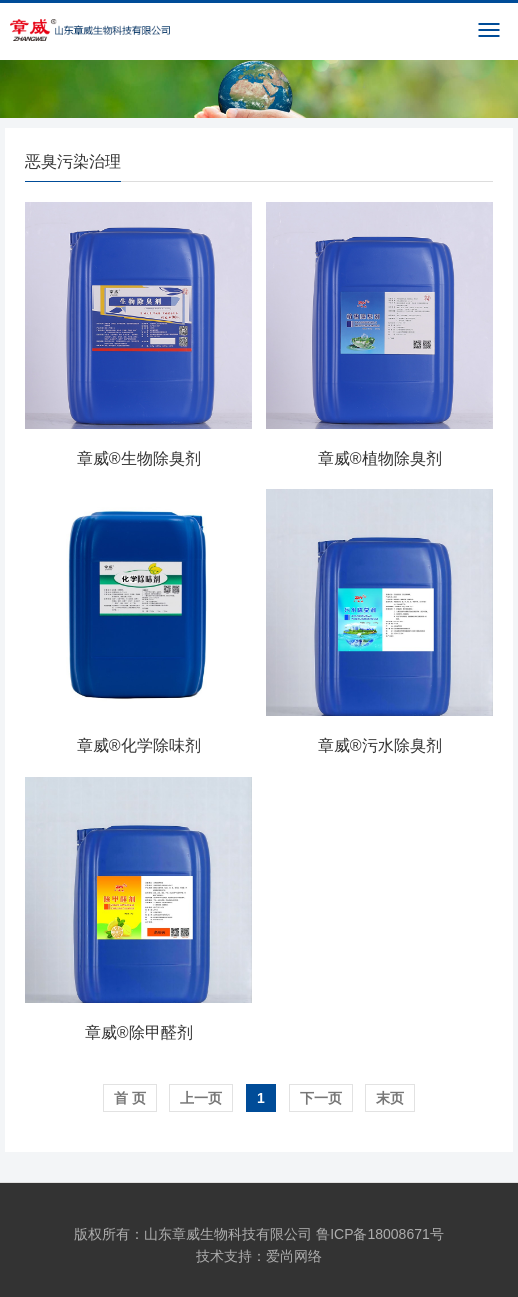 This screenshot has width=518, height=1297. I want to click on 章威®生物除臭剂, so click(139, 458).